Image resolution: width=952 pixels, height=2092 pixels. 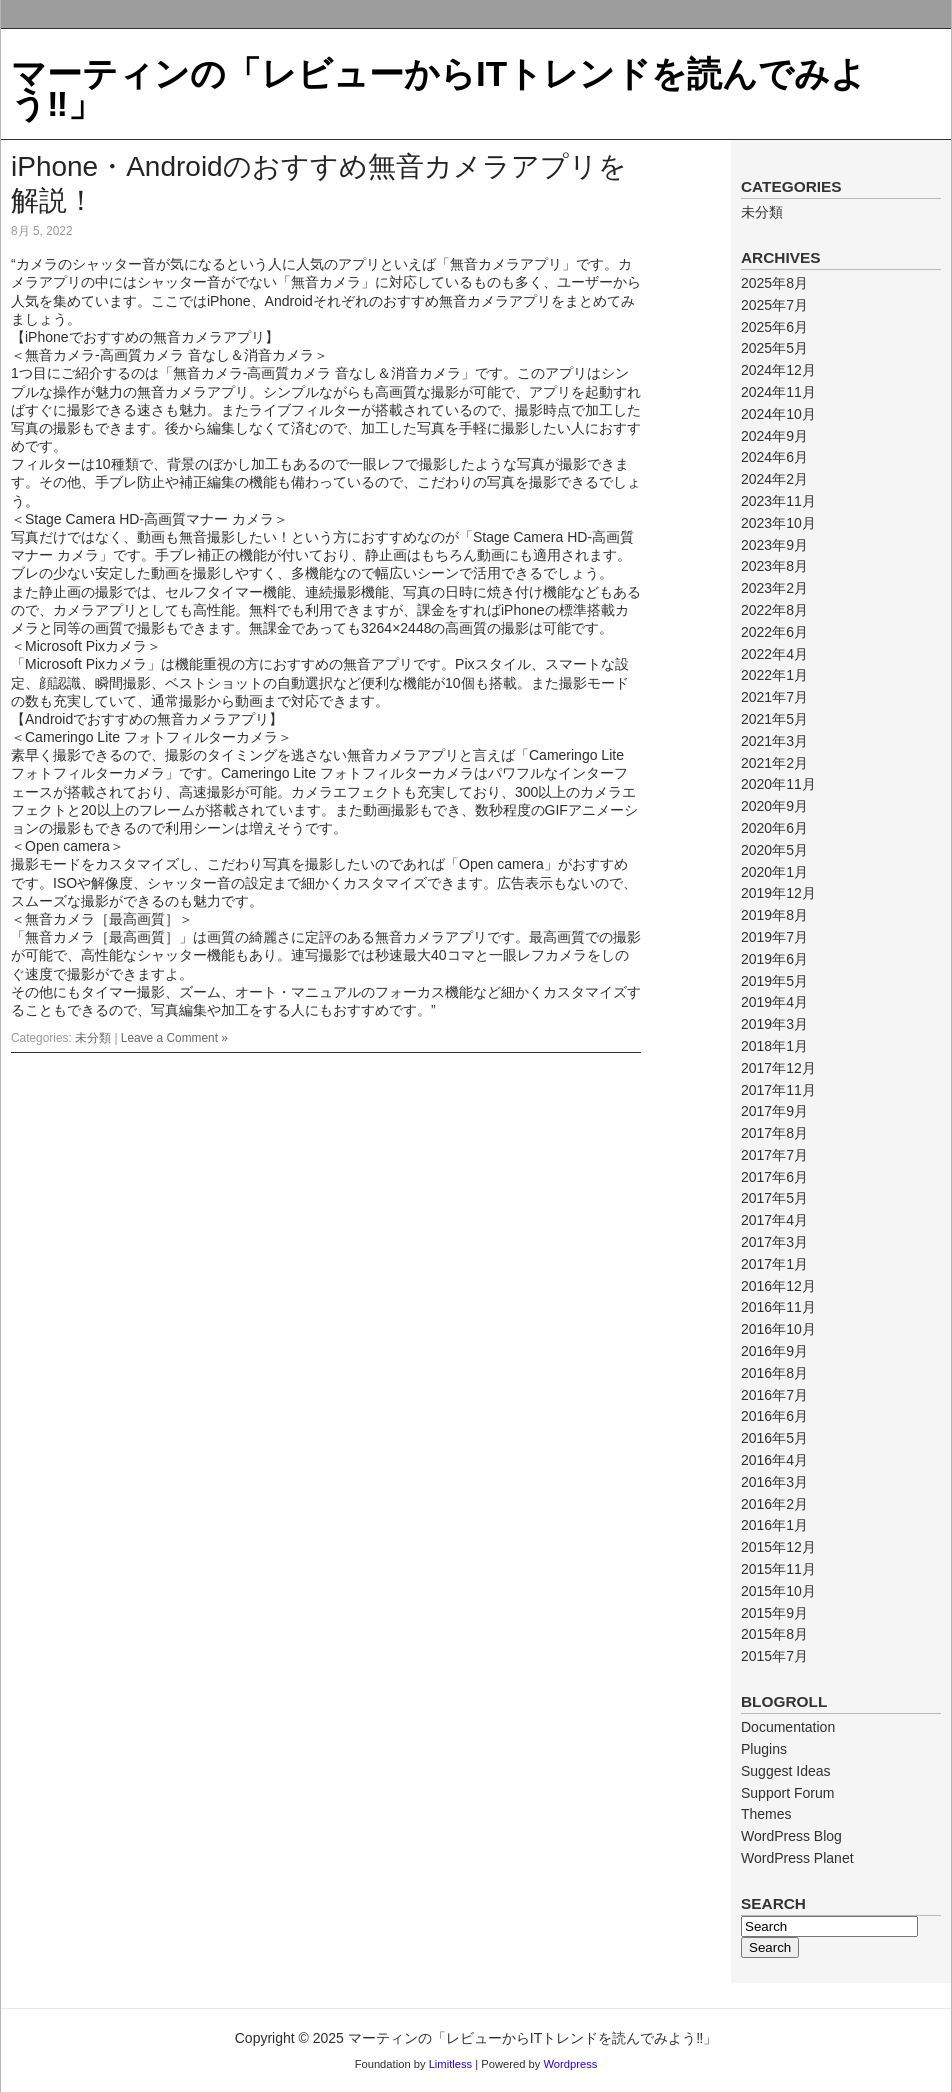 What do you see at coordinates (778, 1307) in the screenshot?
I see `2016年11月` at bounding box center [778, 1307].